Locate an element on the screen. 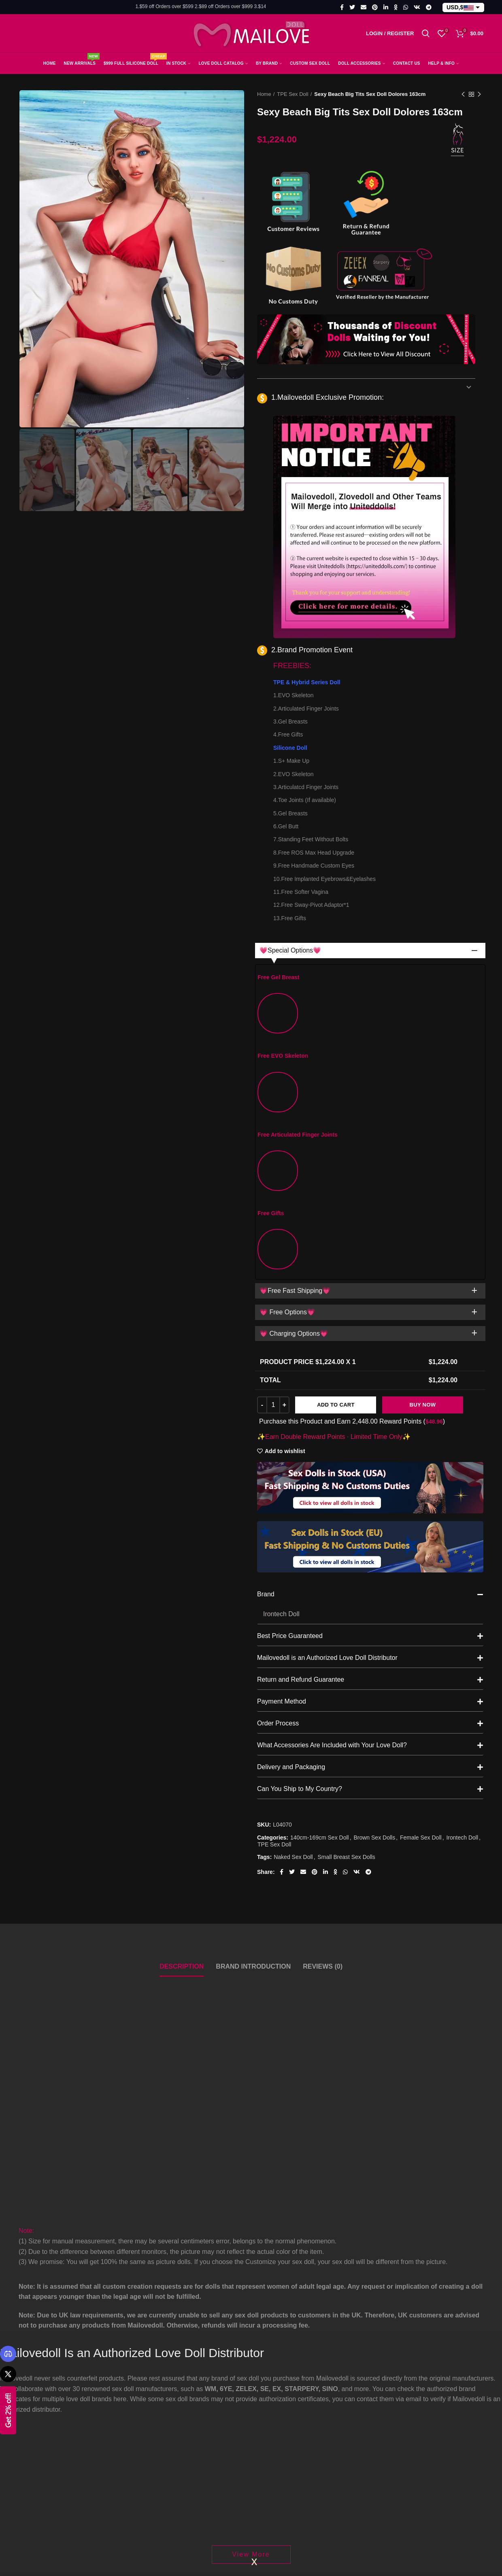 Image resolution: width=502 pixels, height=2576 pixels. Description is located at coordinates (182, 1604).